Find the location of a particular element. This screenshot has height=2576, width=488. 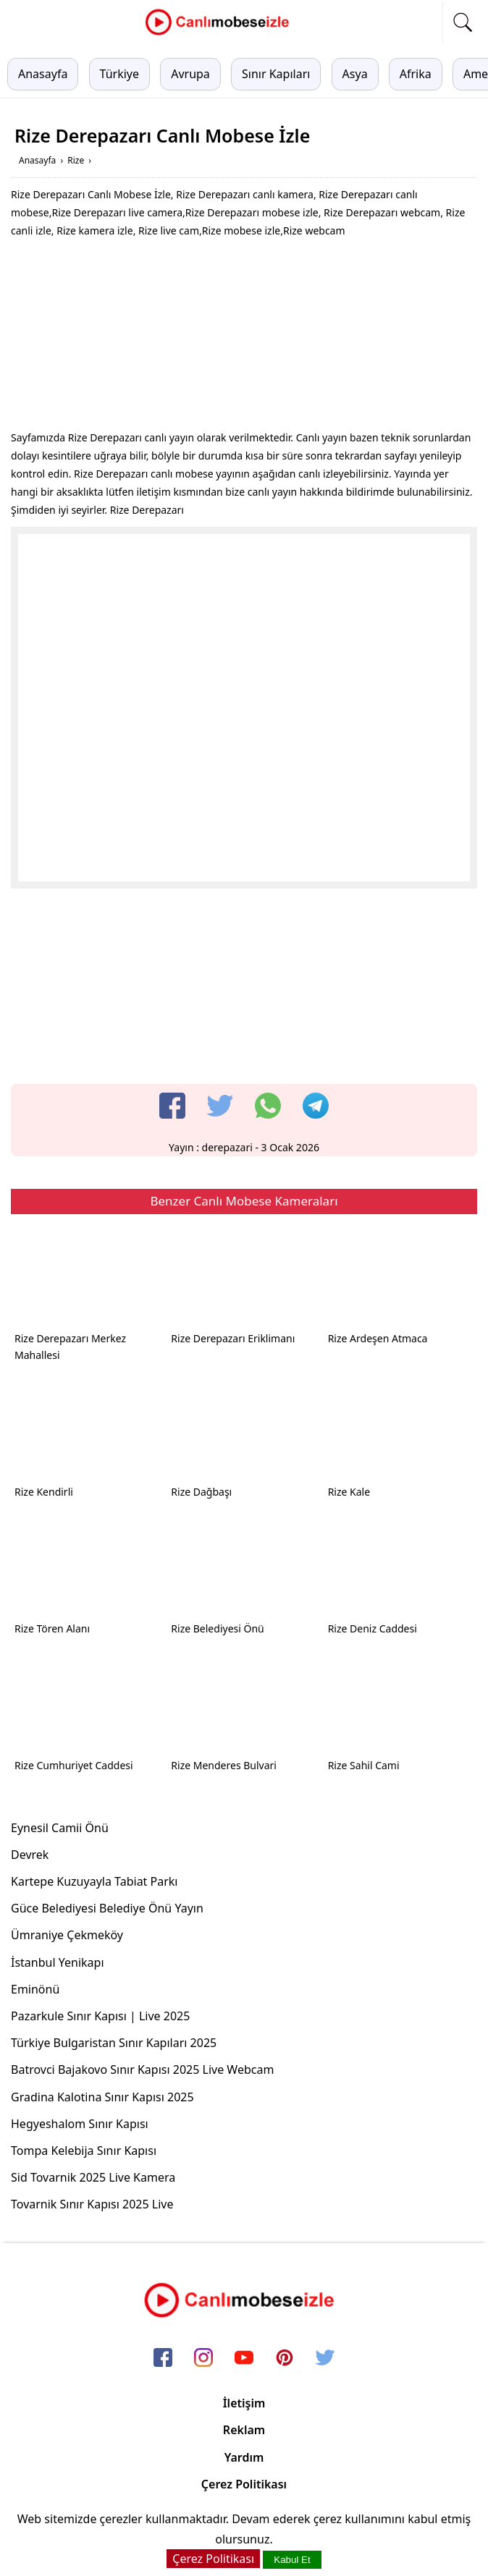

[Advertisement] is located at coordinates (244, 337).